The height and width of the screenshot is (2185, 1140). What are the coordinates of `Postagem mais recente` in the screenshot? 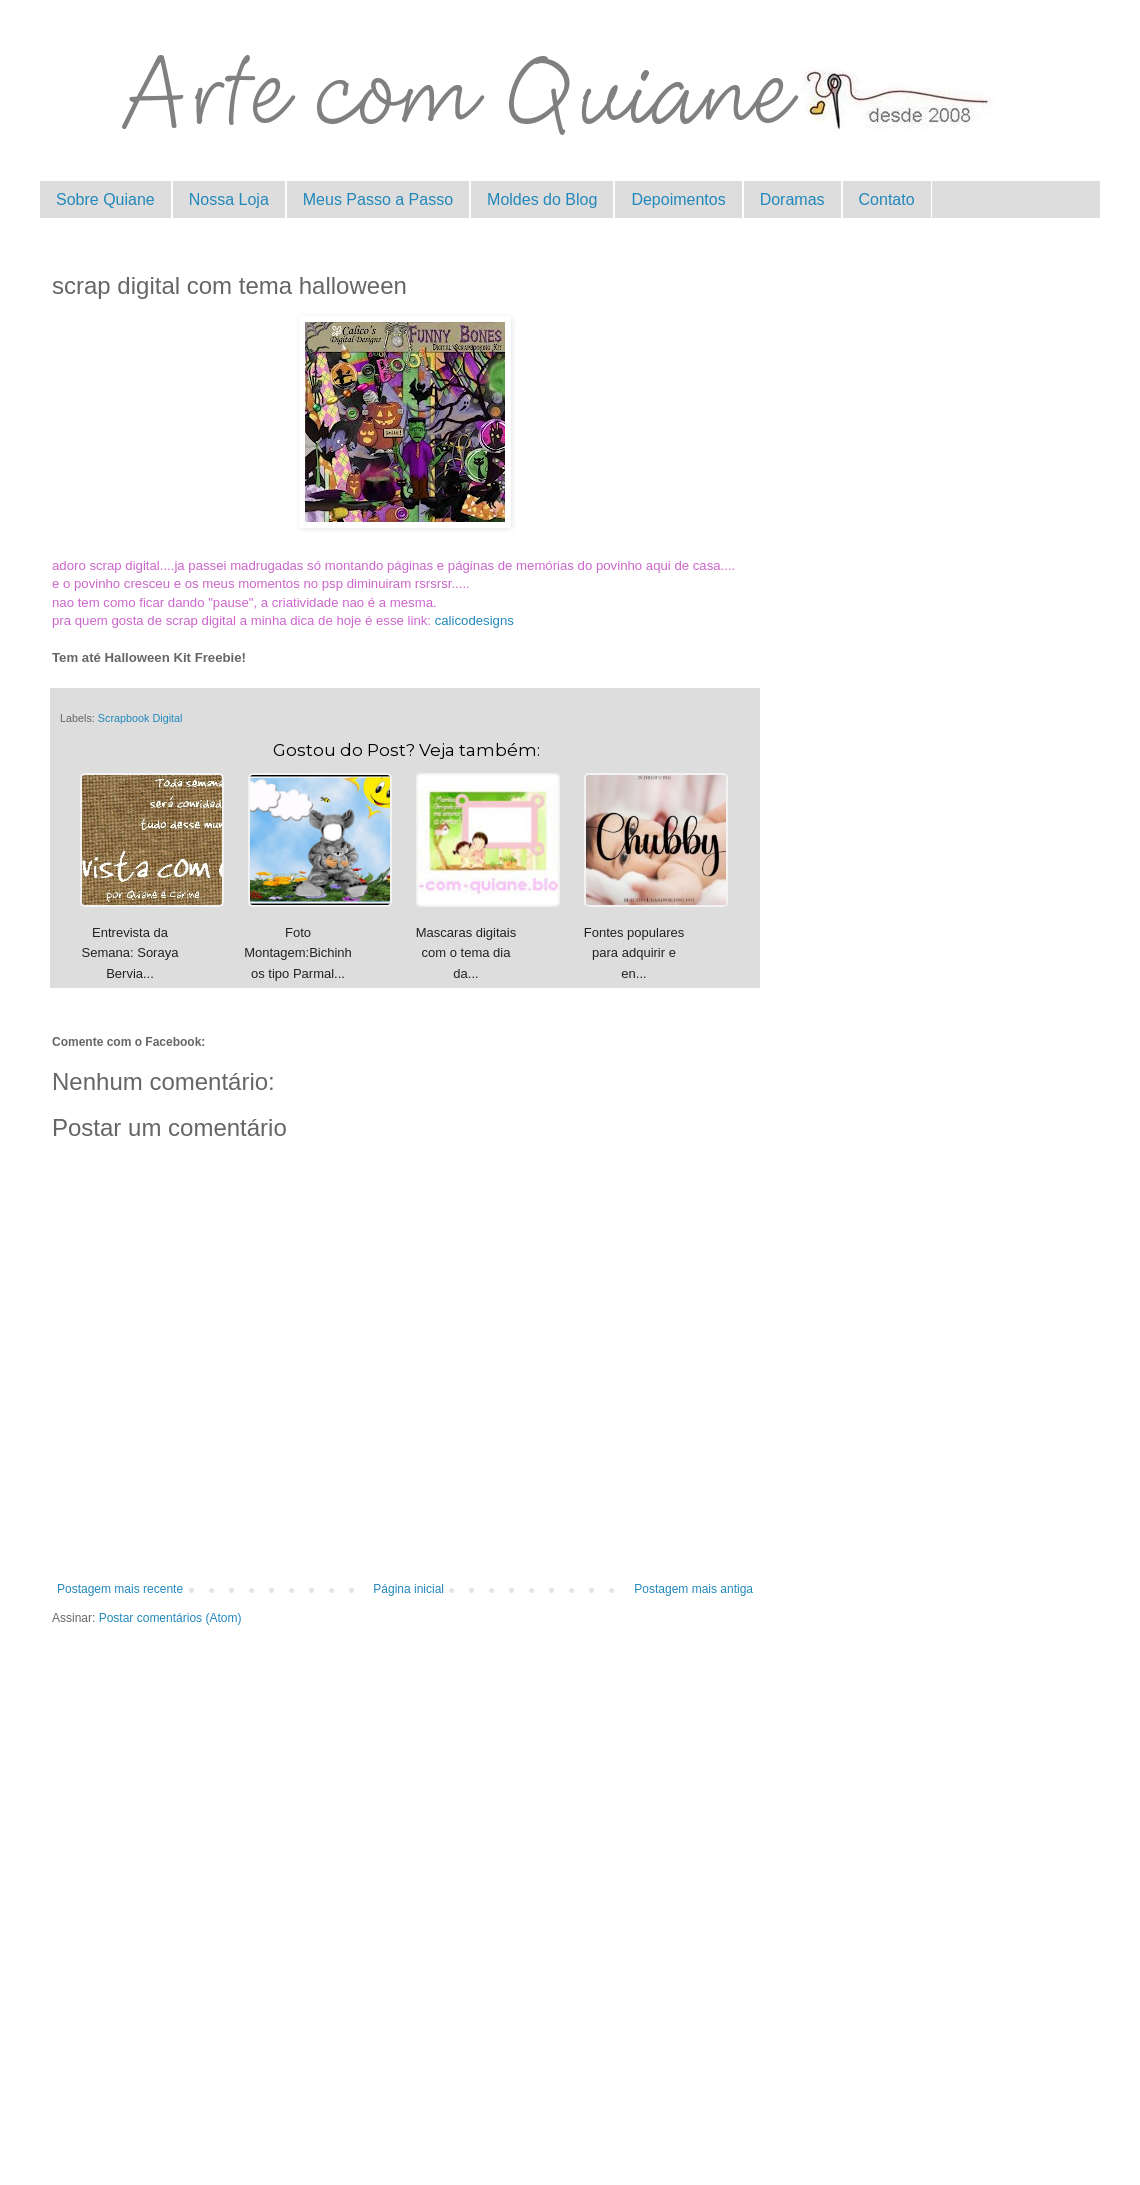 It's located at (120, 1589).